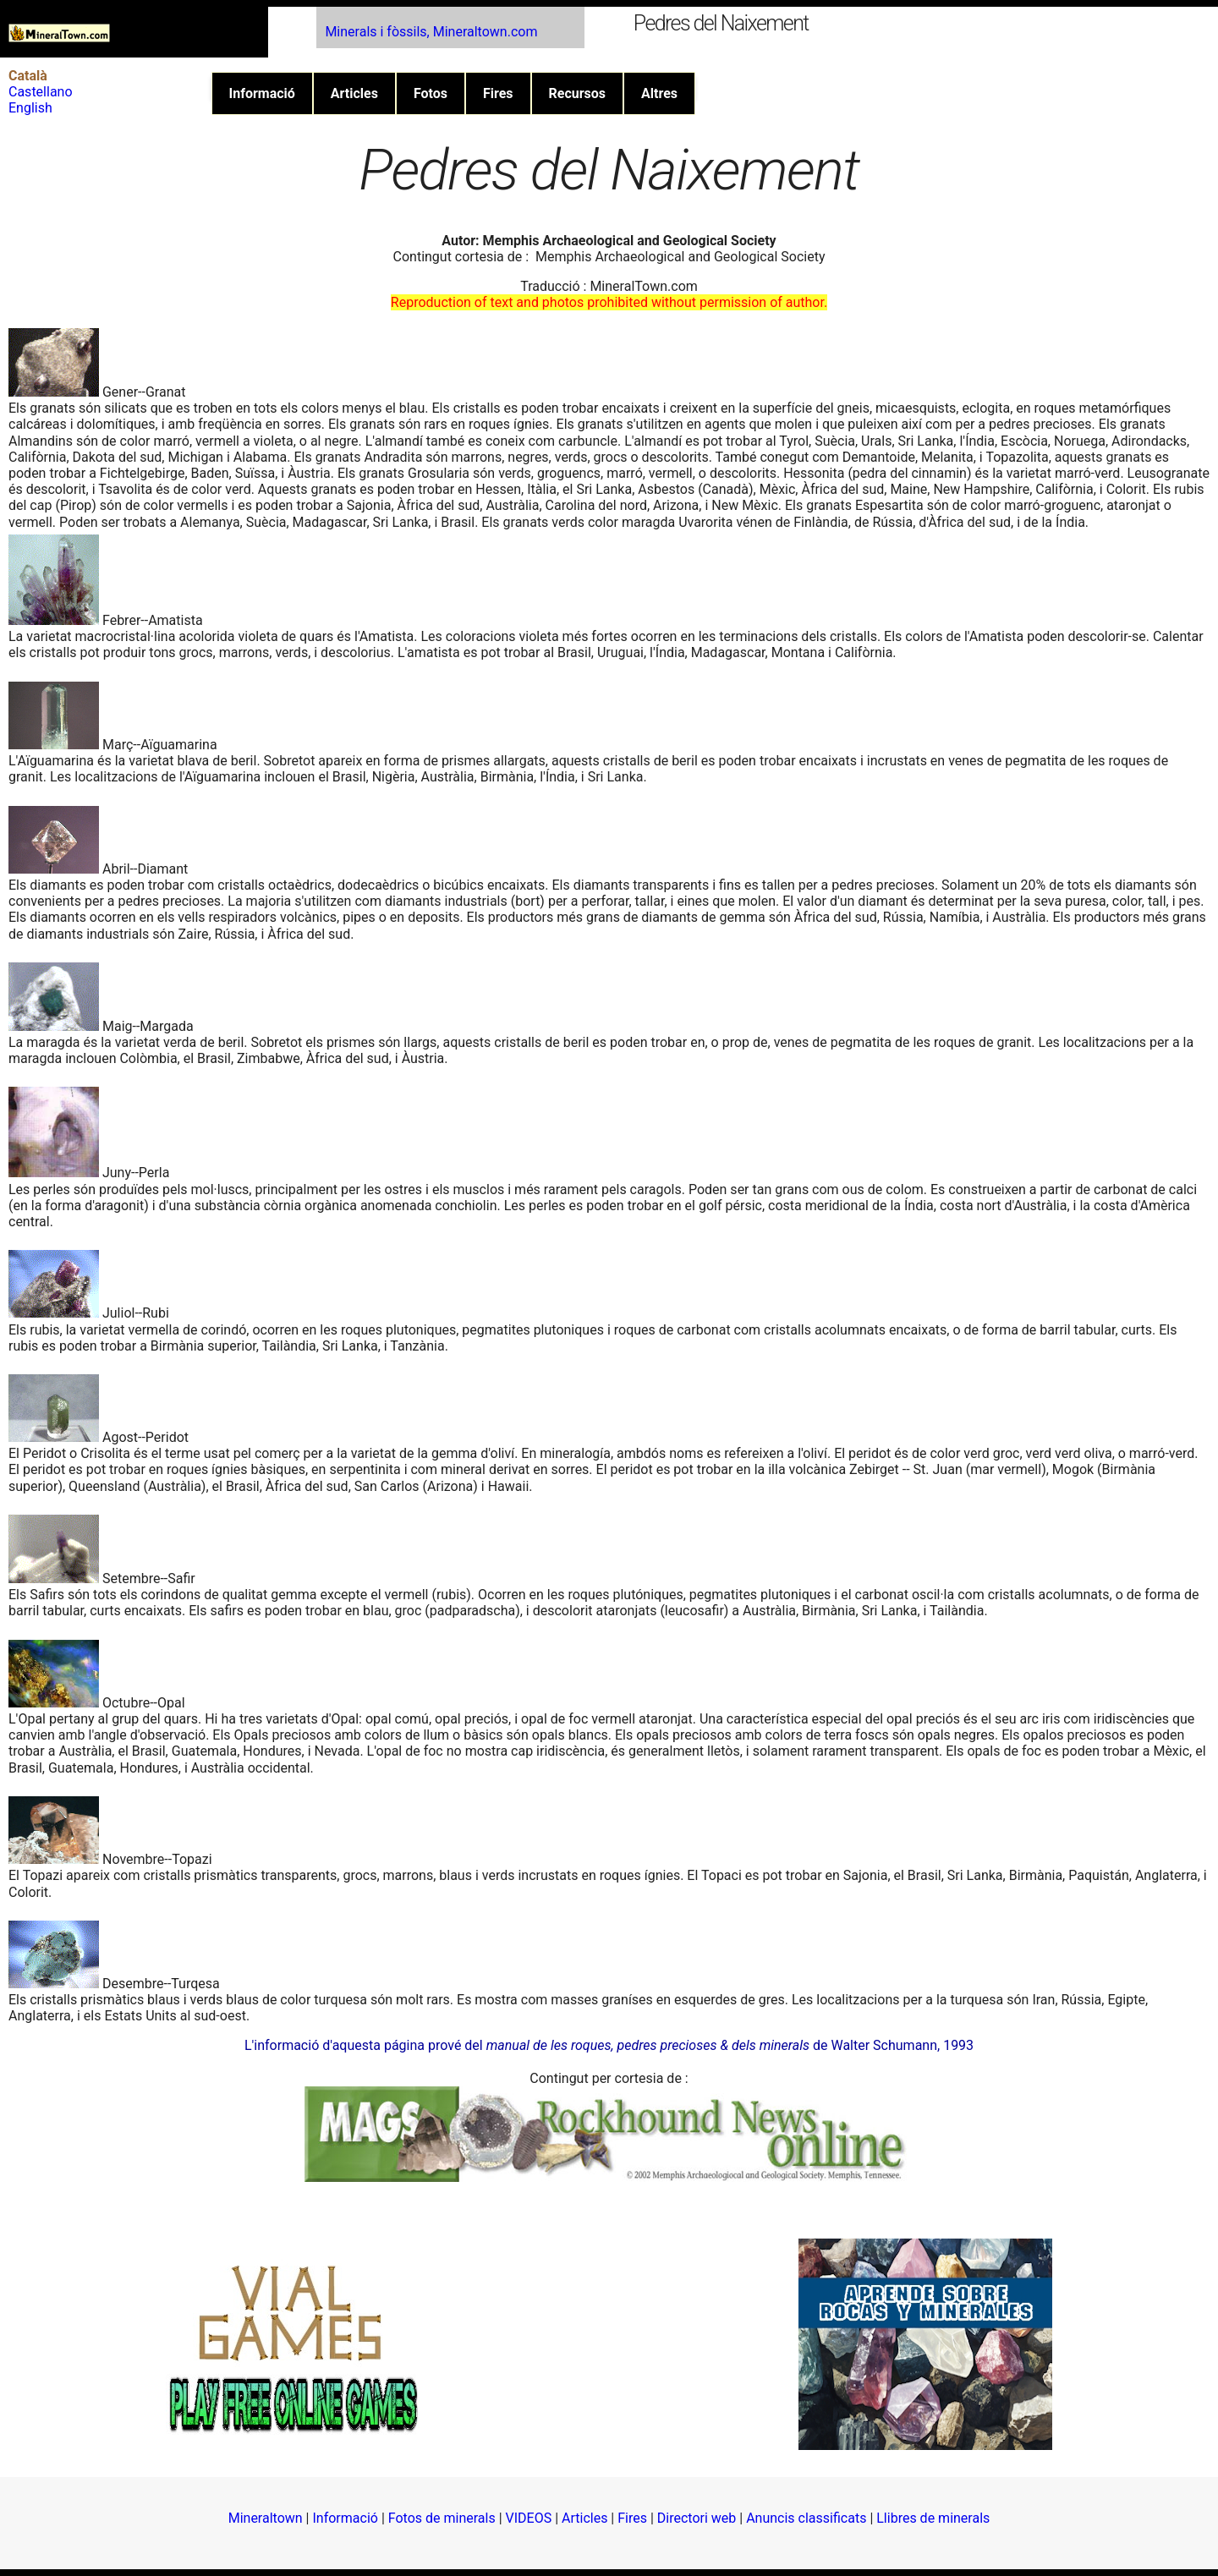 Image resolution: width=1218 pixels, height=2576 pixels. What do you see at coordinates (933, 2518) in the screenshot?
I see `Llibres de minerals` at bounding box center [933, 2518].